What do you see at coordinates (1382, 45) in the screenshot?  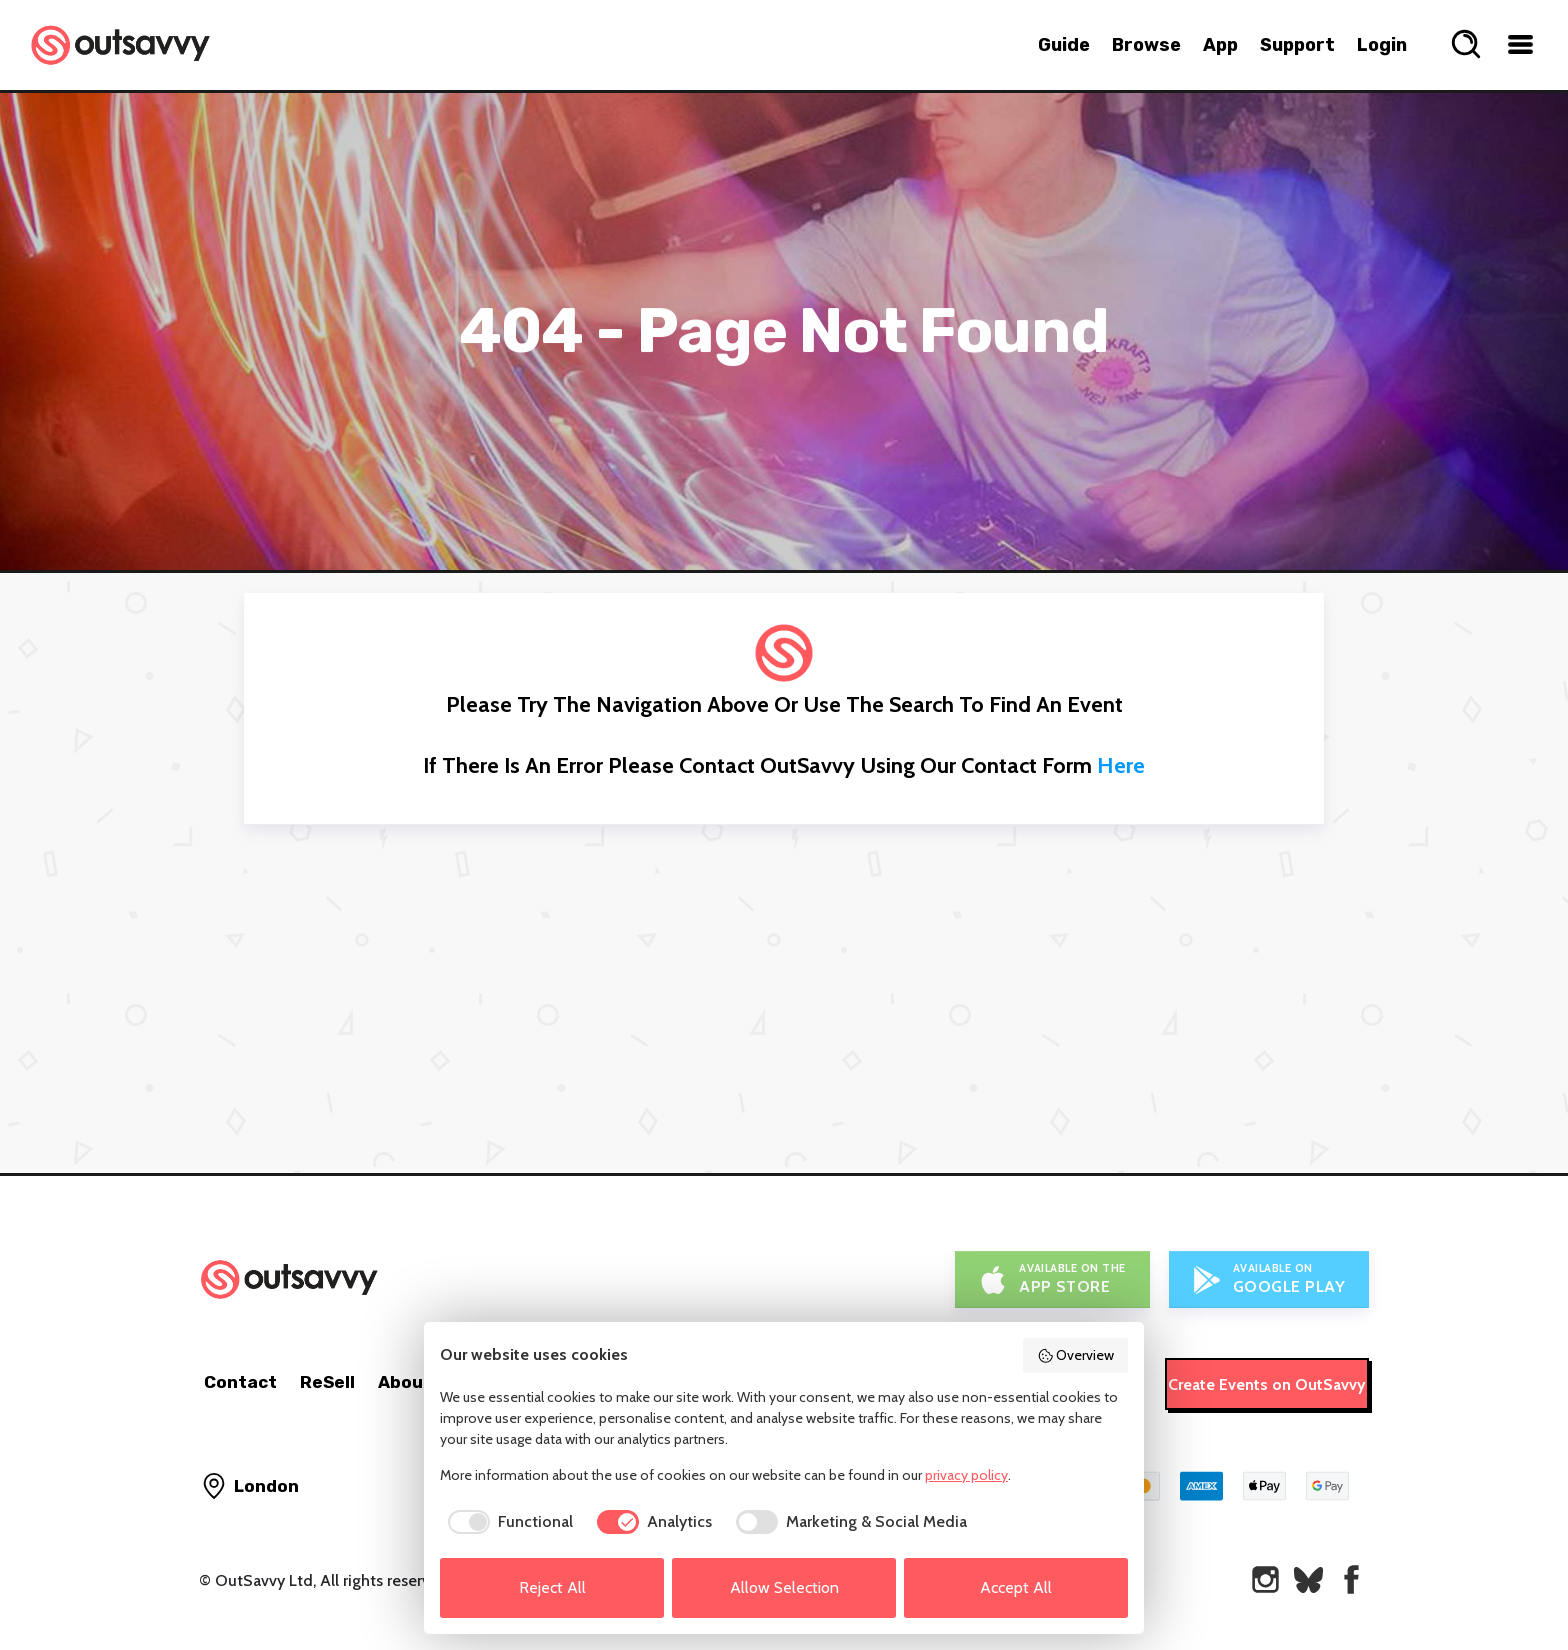 I see `Login` at bounding box center [1382, 45].